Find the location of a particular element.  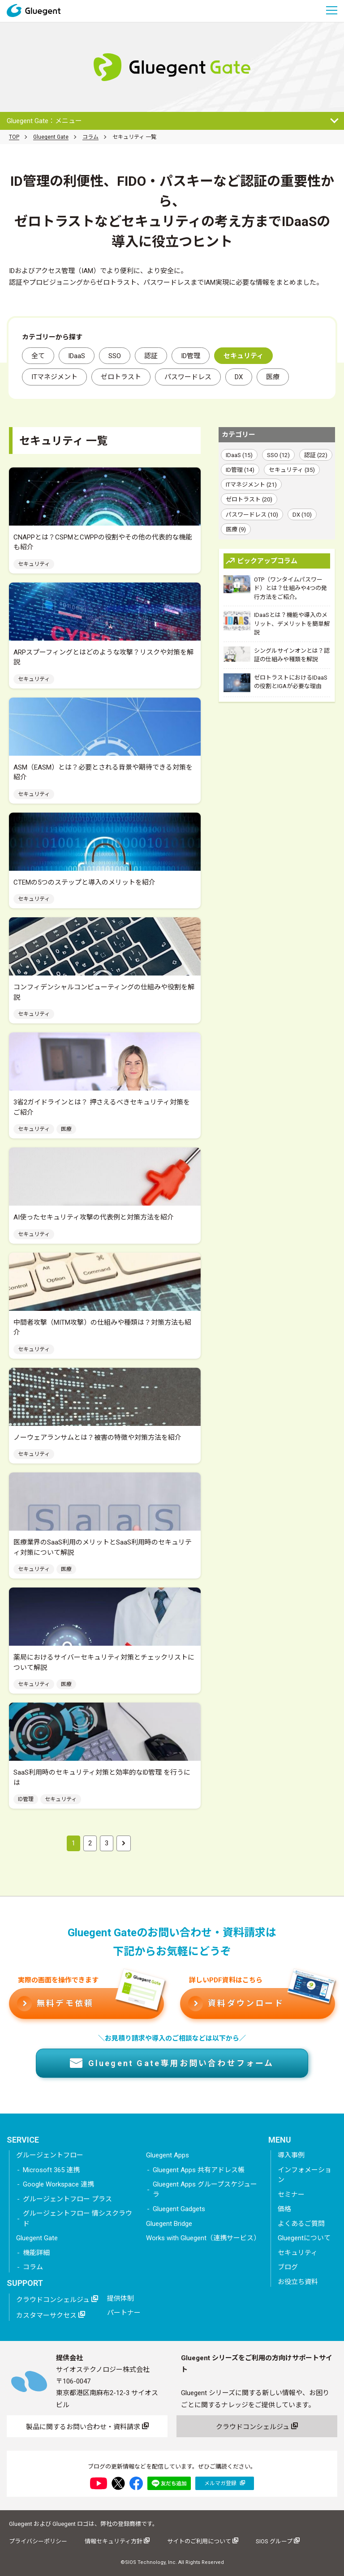

Works with Gluegent（連携サービス） is located at coordinates (203, 2238).